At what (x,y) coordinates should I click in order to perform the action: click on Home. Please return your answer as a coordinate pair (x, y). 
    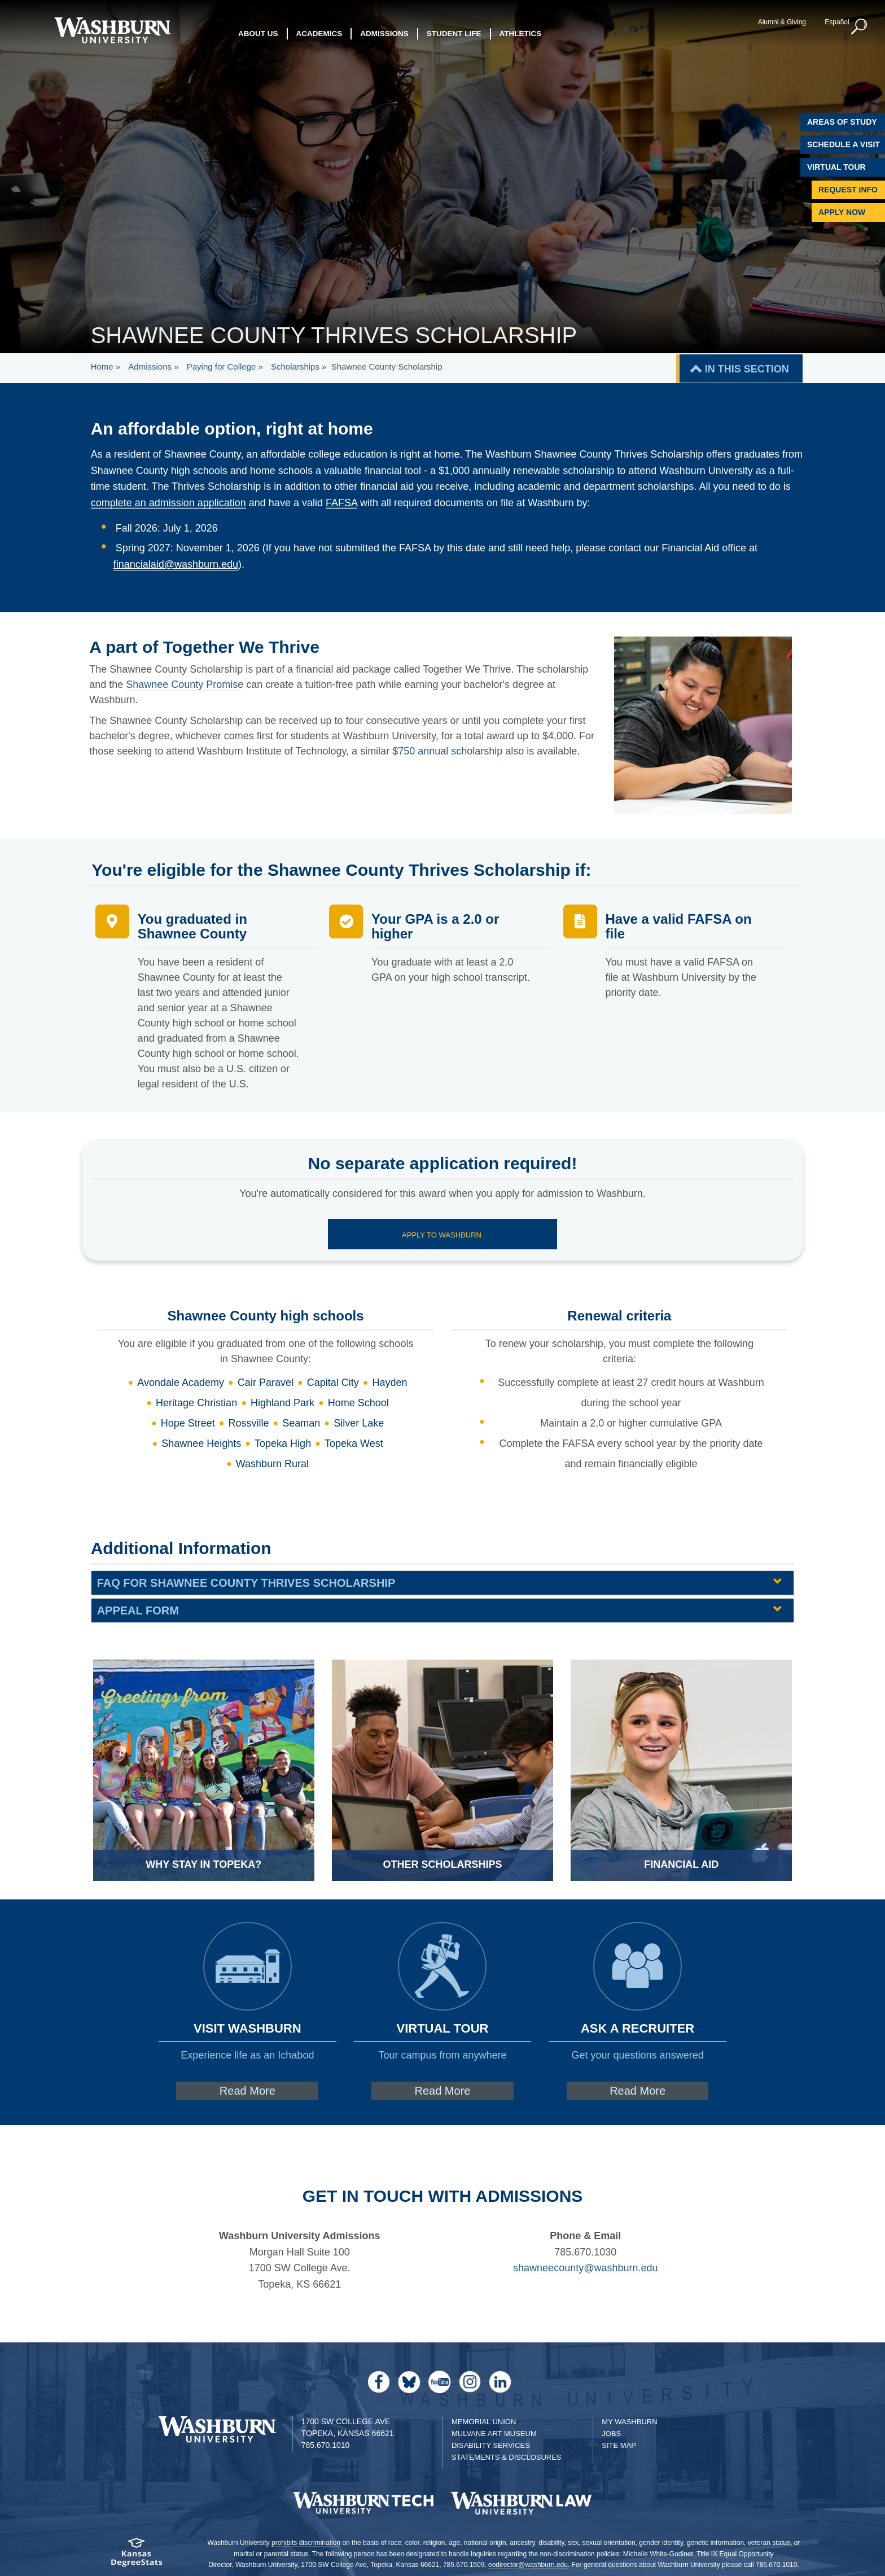
    Looking at the image, I should click on (102, 366).